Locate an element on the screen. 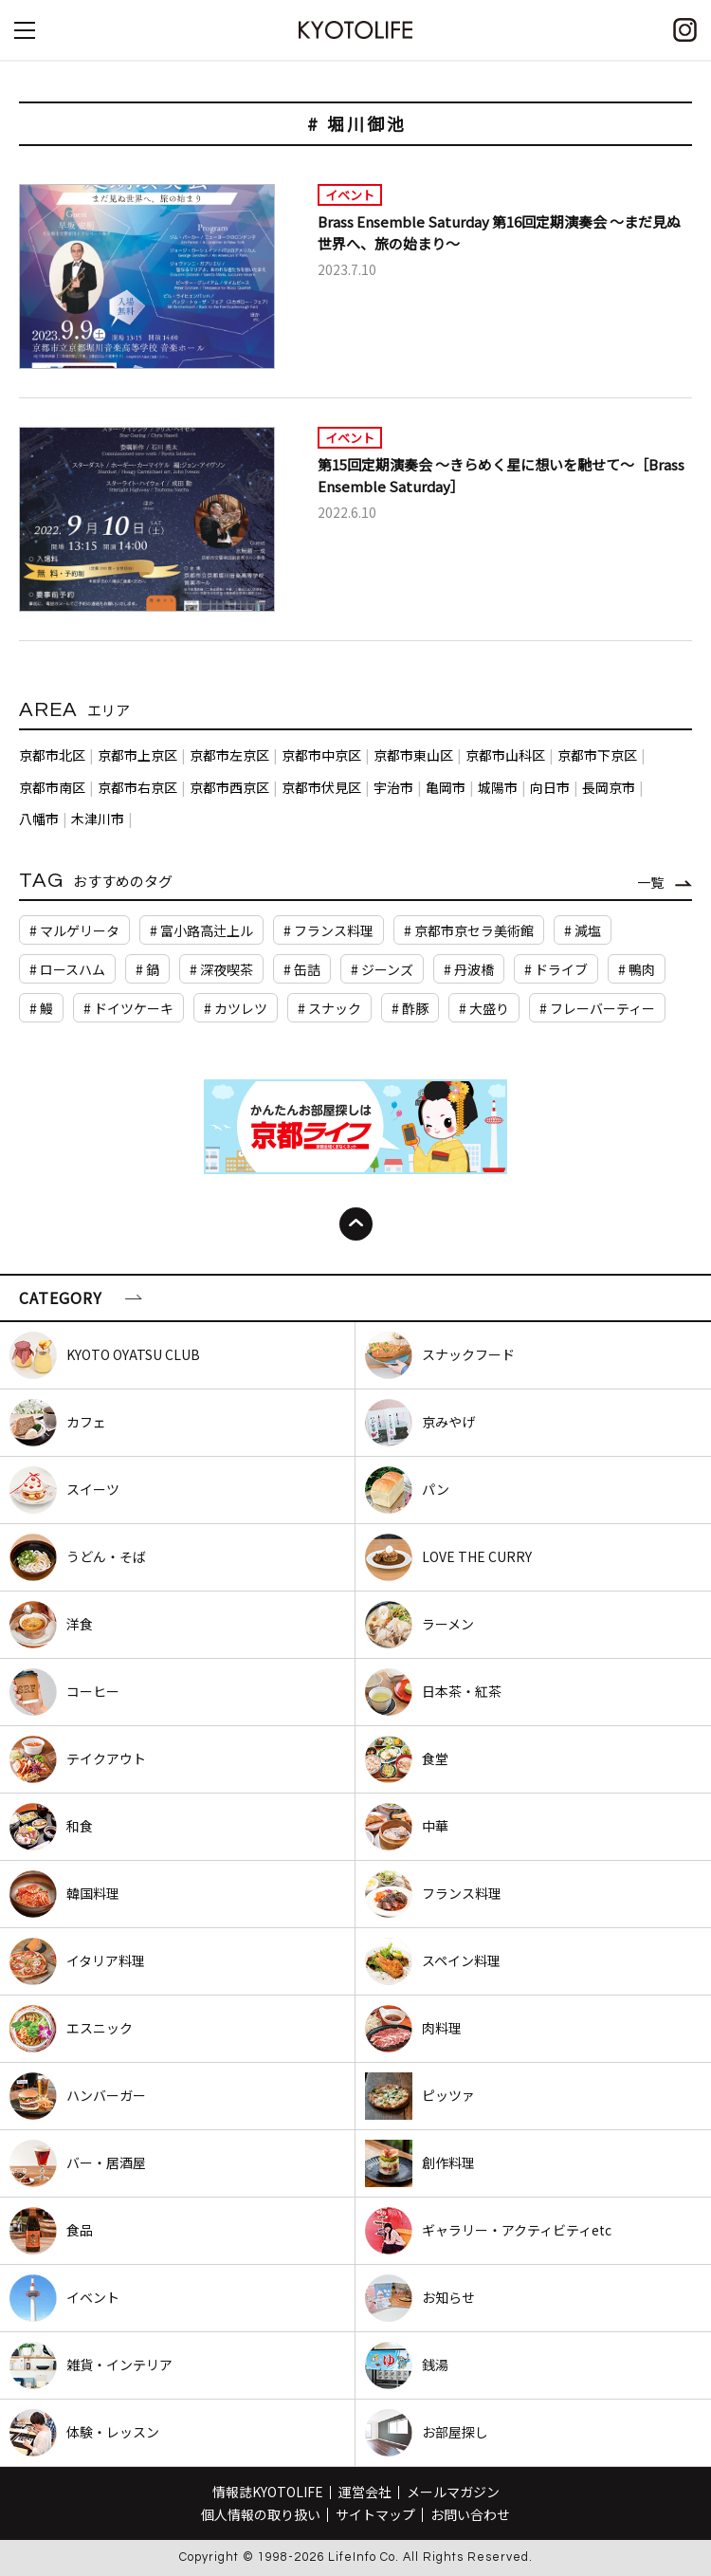  # スナック is located at coordinates (329, 1008).